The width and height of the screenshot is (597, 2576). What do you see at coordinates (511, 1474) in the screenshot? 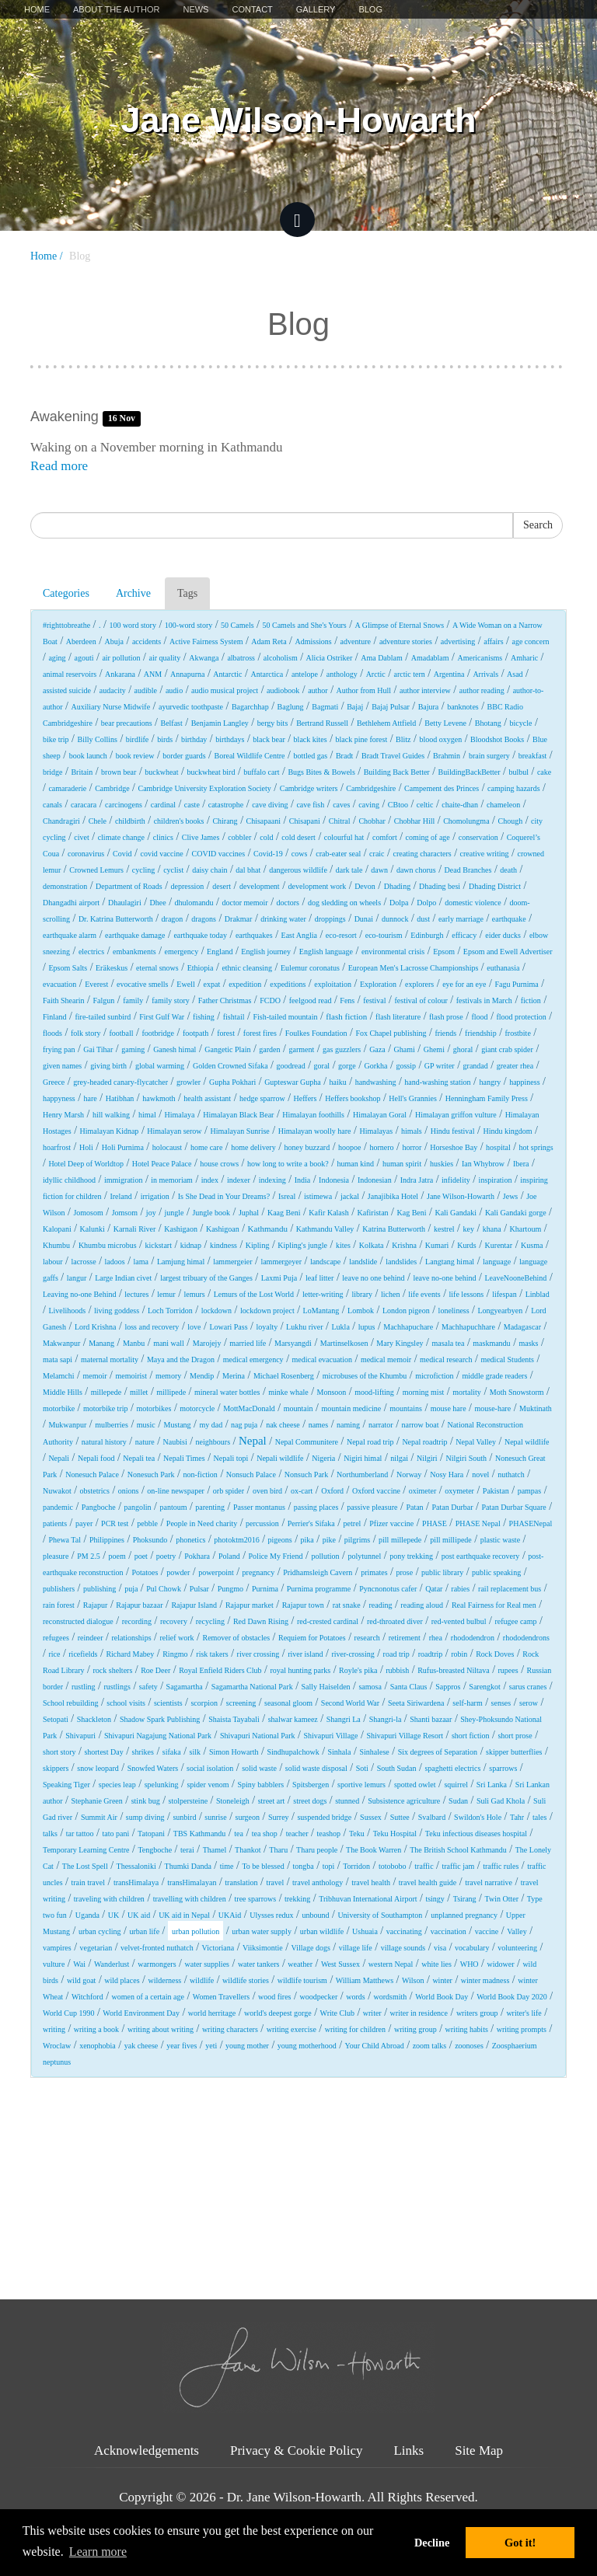
I see `nuthatch` at bounding box center [511, 1474].